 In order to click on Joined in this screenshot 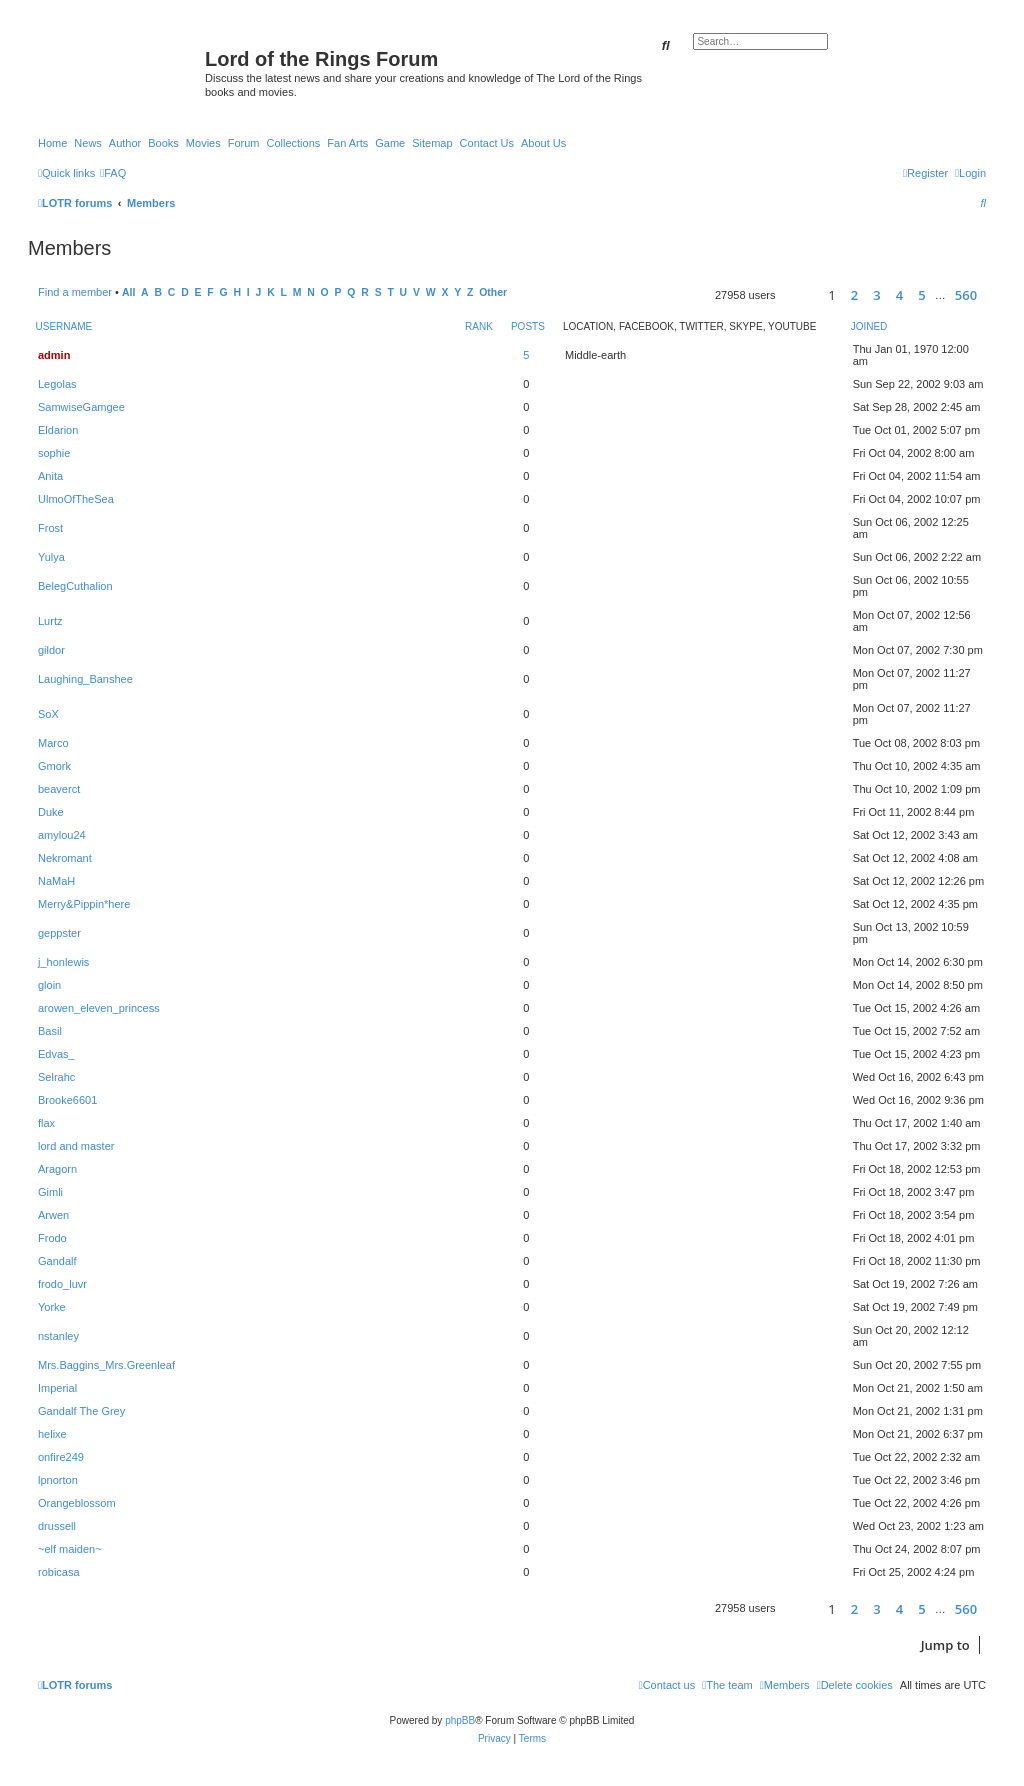, I will do `click(869, 326)`.